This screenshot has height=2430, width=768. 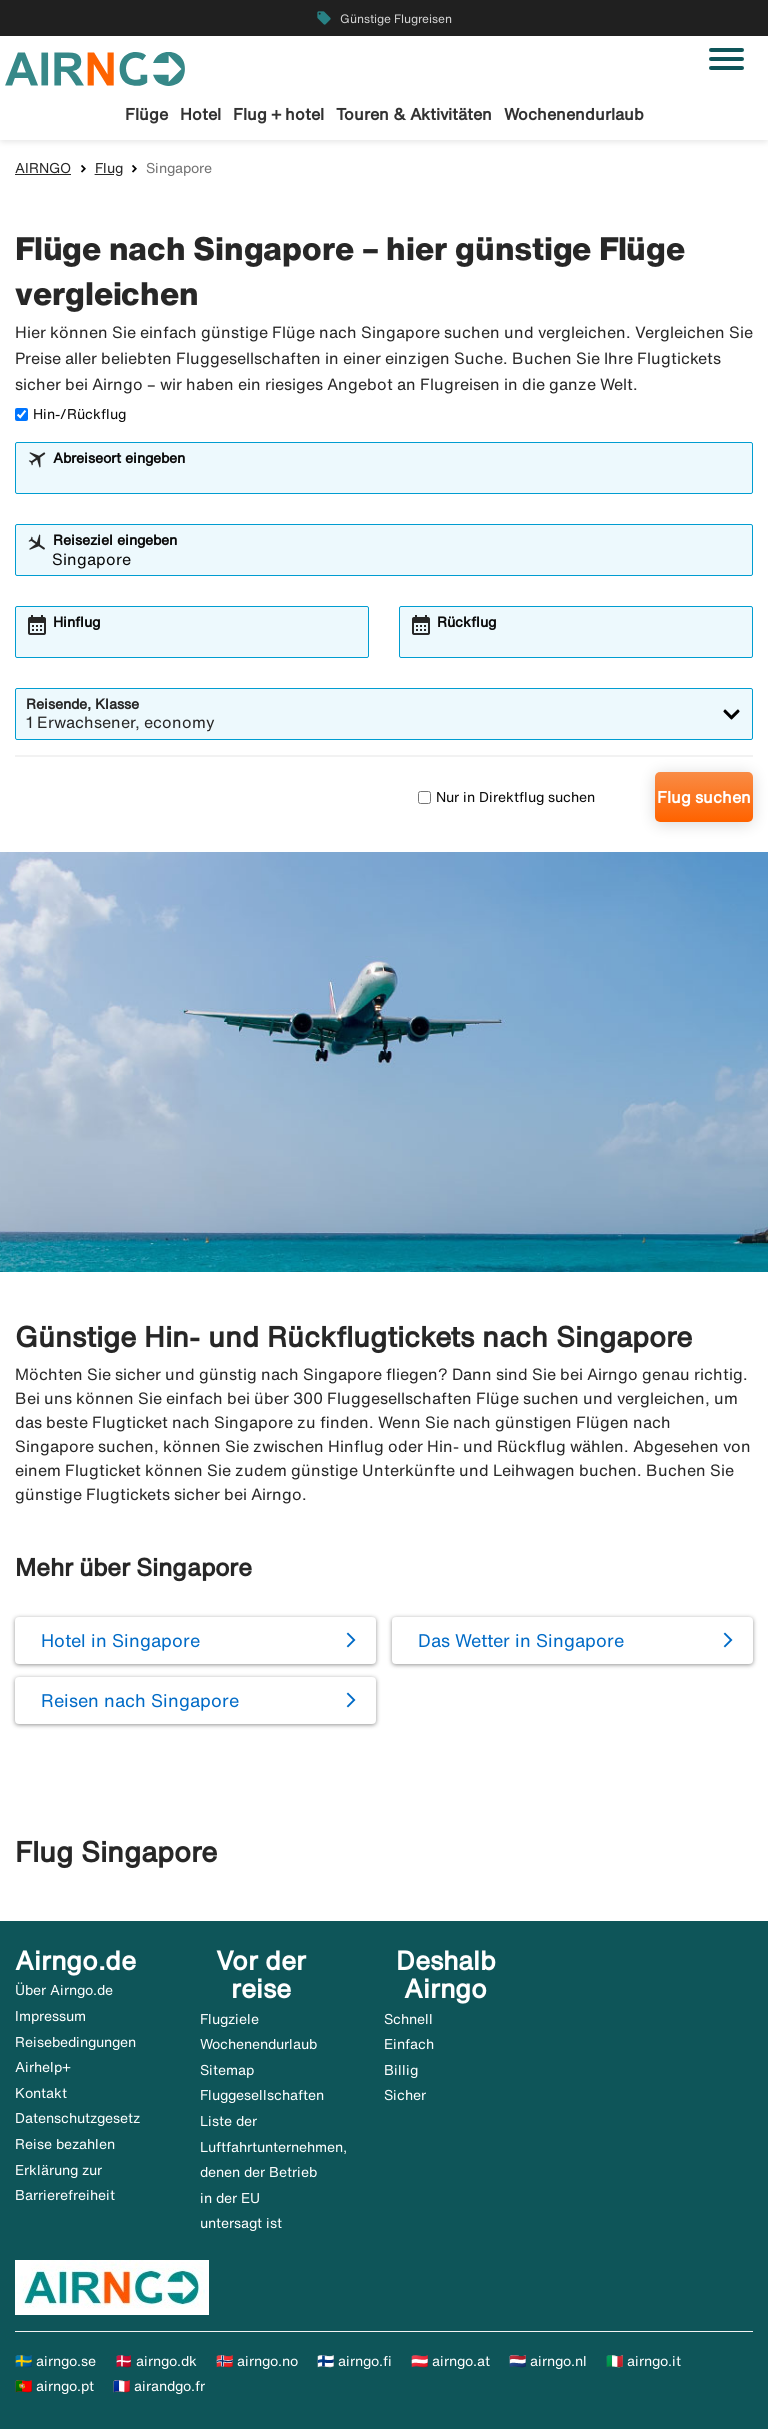 I want to click on [Zur airngo Startseite gehe], so click(x=95, y=67).